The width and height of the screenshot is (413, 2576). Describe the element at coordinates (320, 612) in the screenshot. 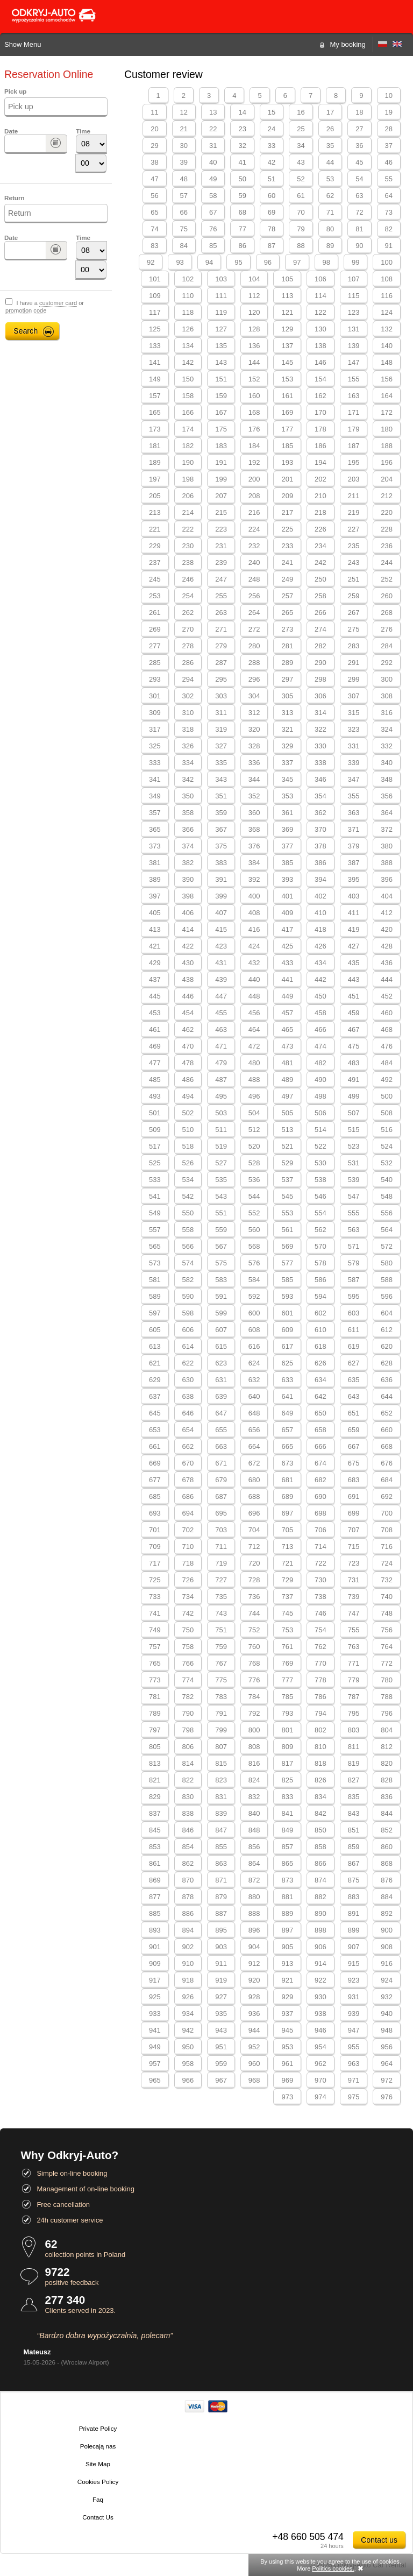

I see `266` at that location.